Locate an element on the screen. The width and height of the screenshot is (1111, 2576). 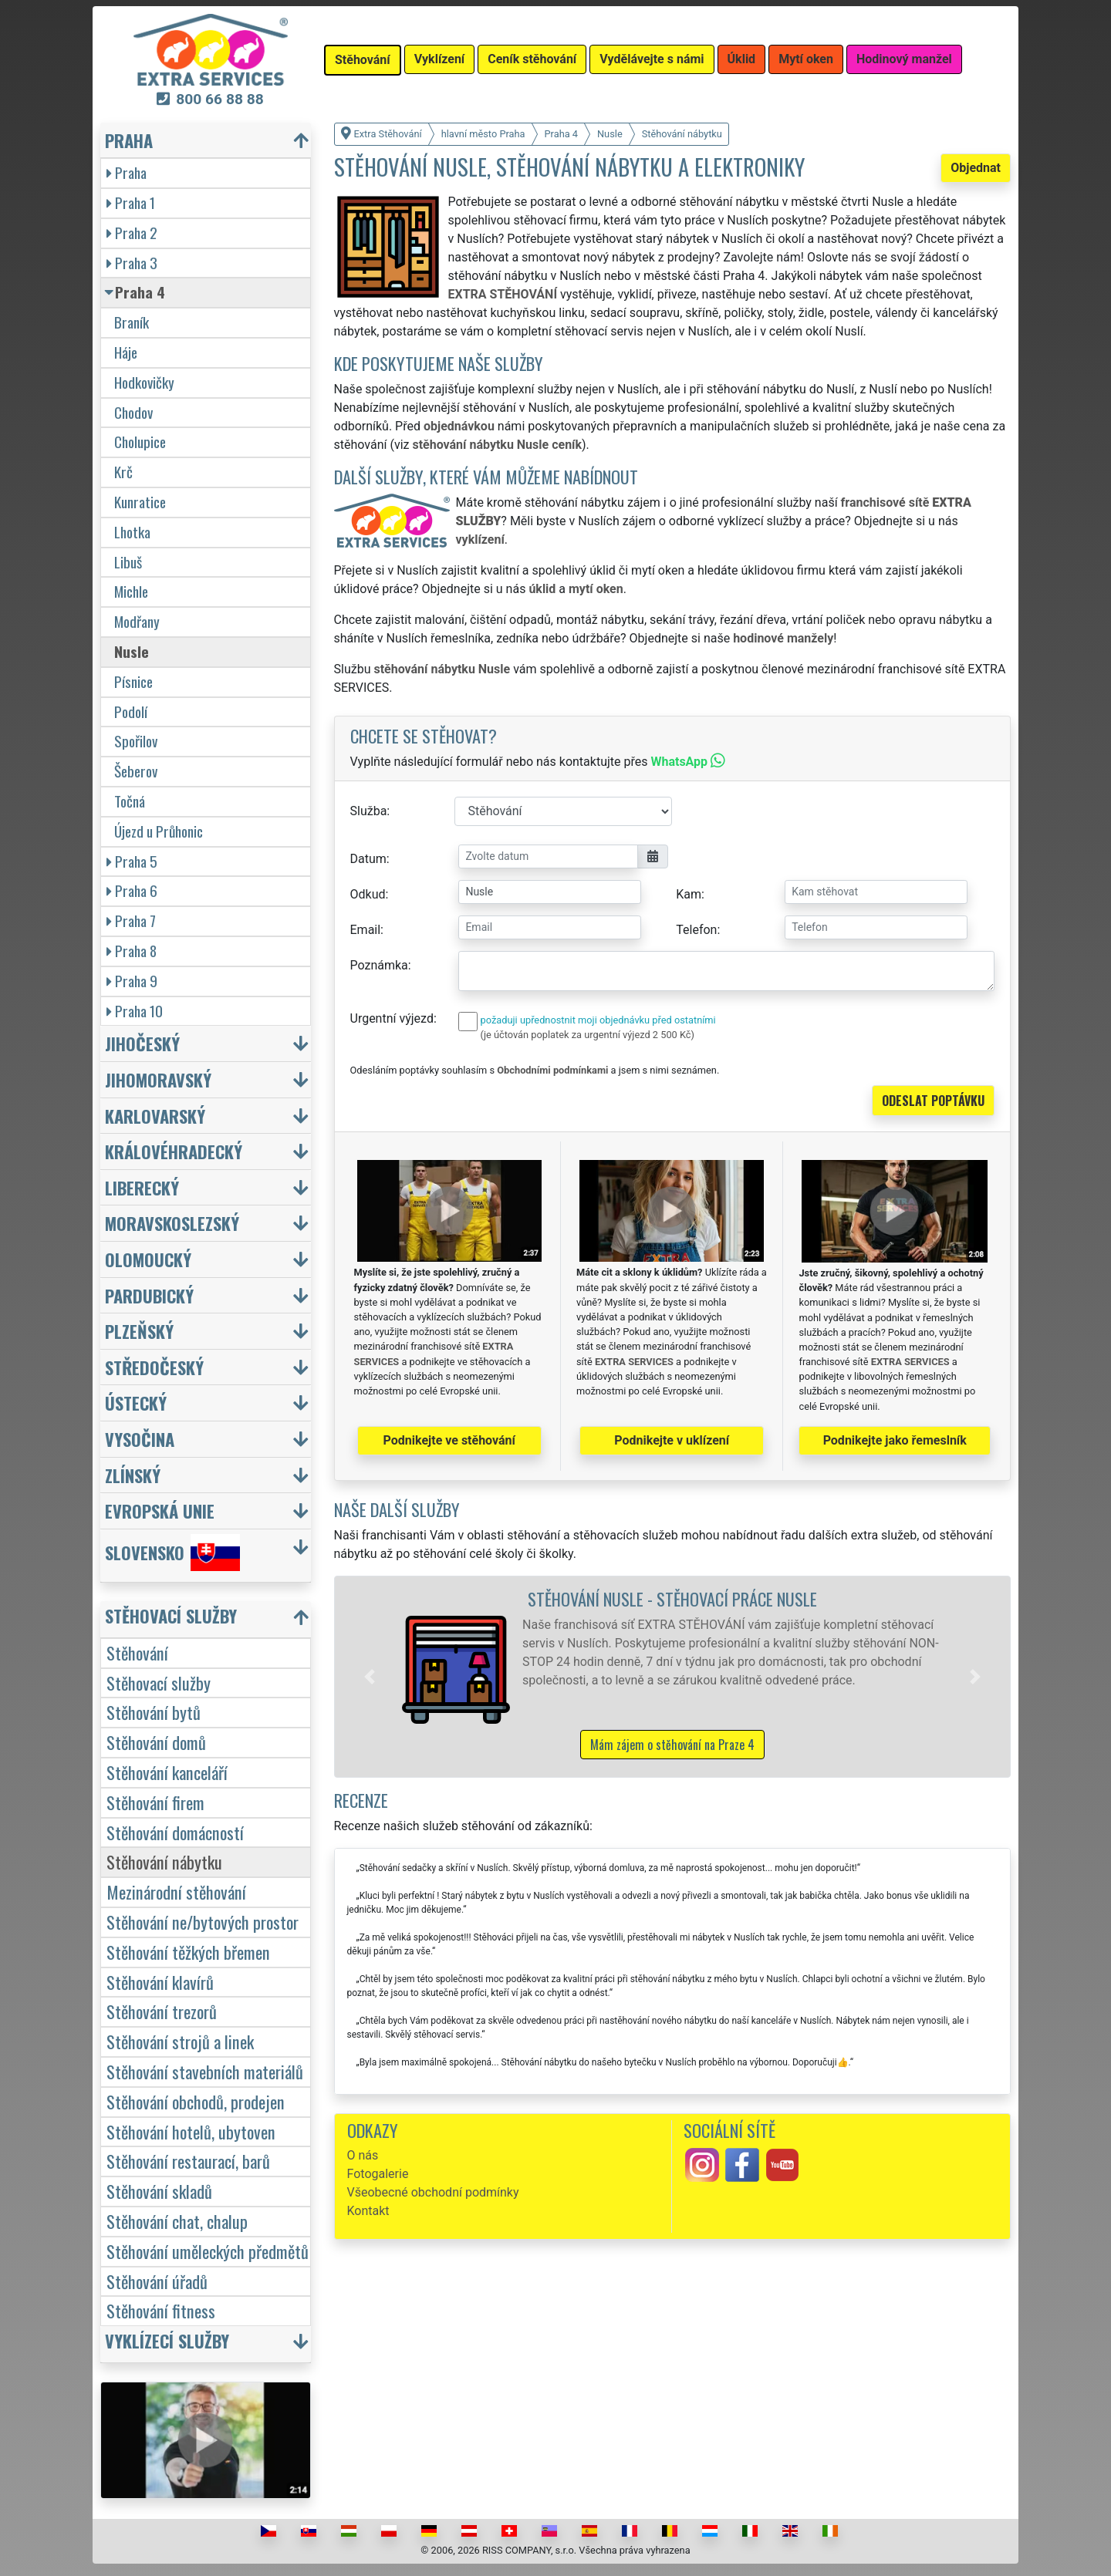
Praha 3 is located at coordinates (131, 262).